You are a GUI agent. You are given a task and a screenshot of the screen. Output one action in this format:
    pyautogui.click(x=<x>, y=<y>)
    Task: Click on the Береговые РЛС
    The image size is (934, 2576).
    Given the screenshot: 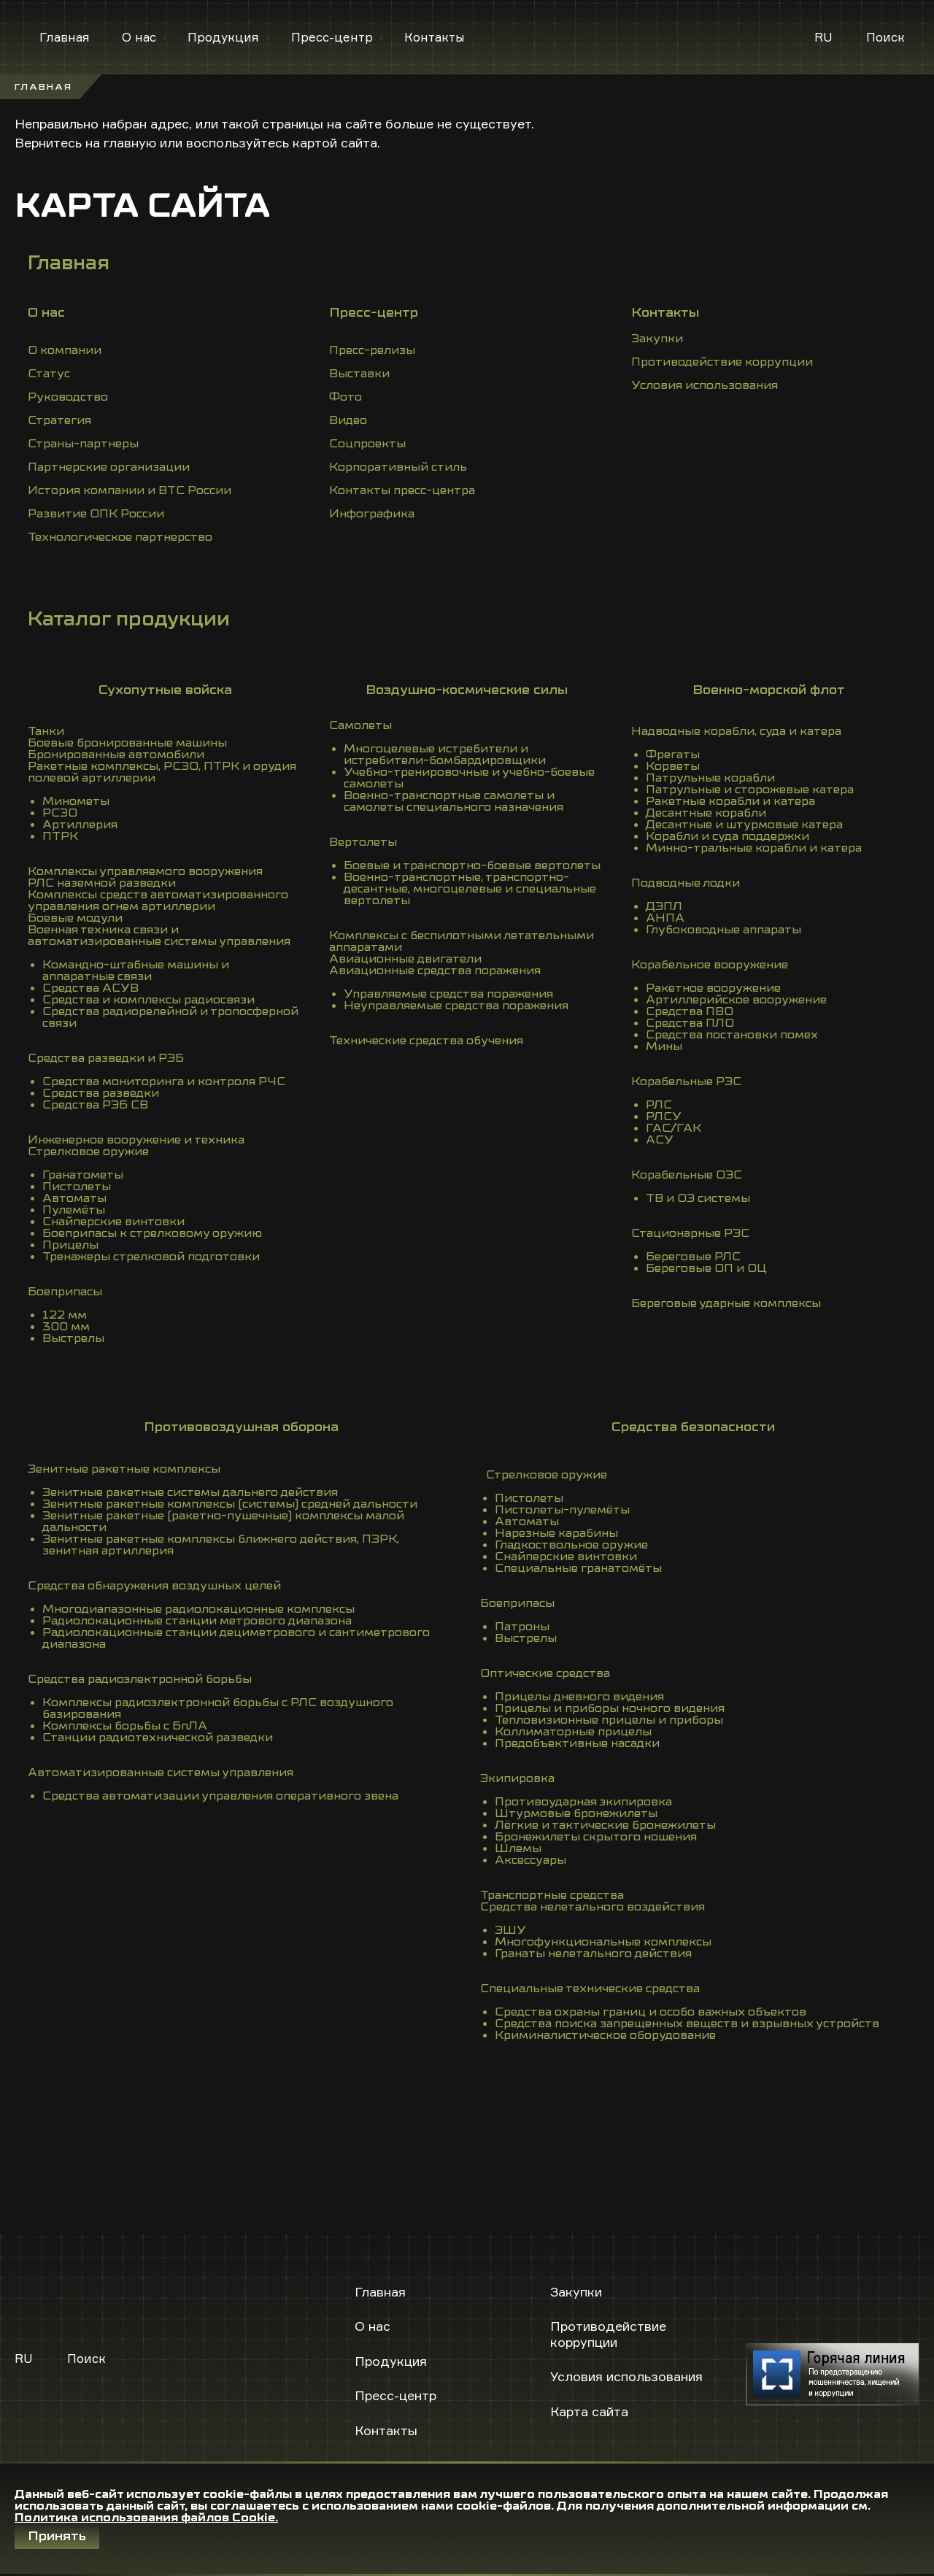 What is the action you would take?
    pyautogui.click(x=693, y=1256)
    